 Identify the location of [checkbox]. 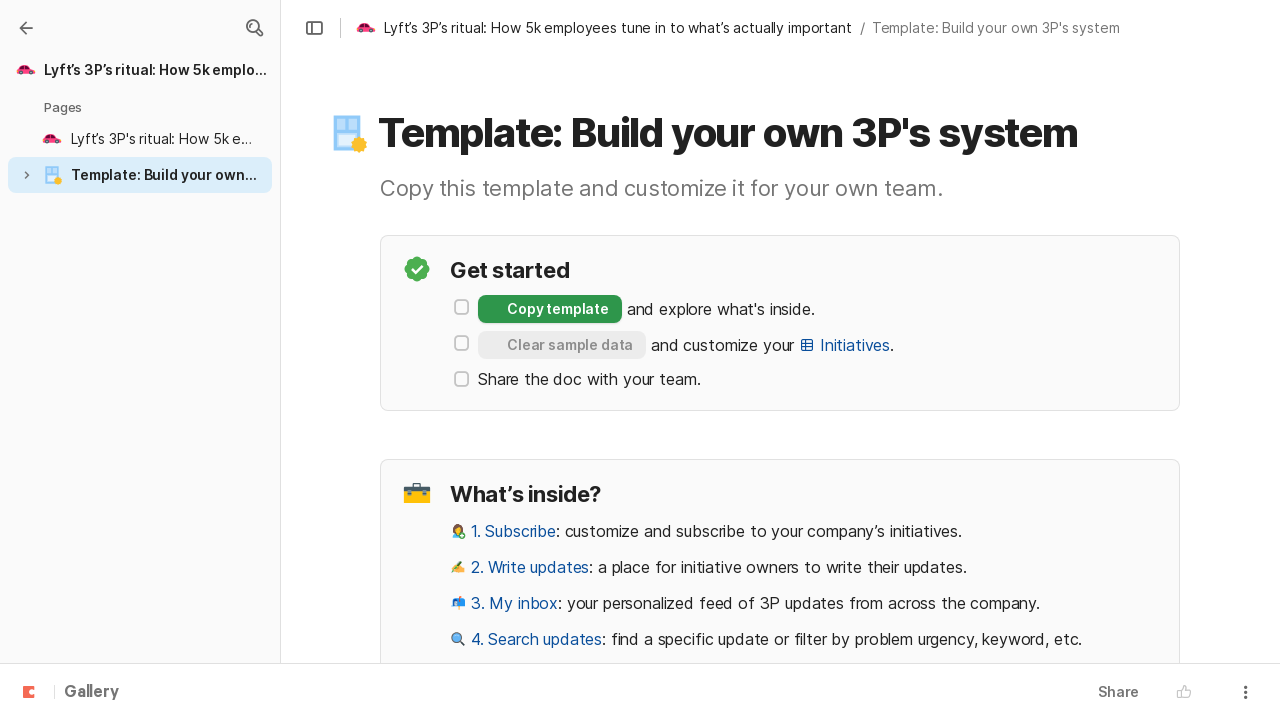
(462, 307).